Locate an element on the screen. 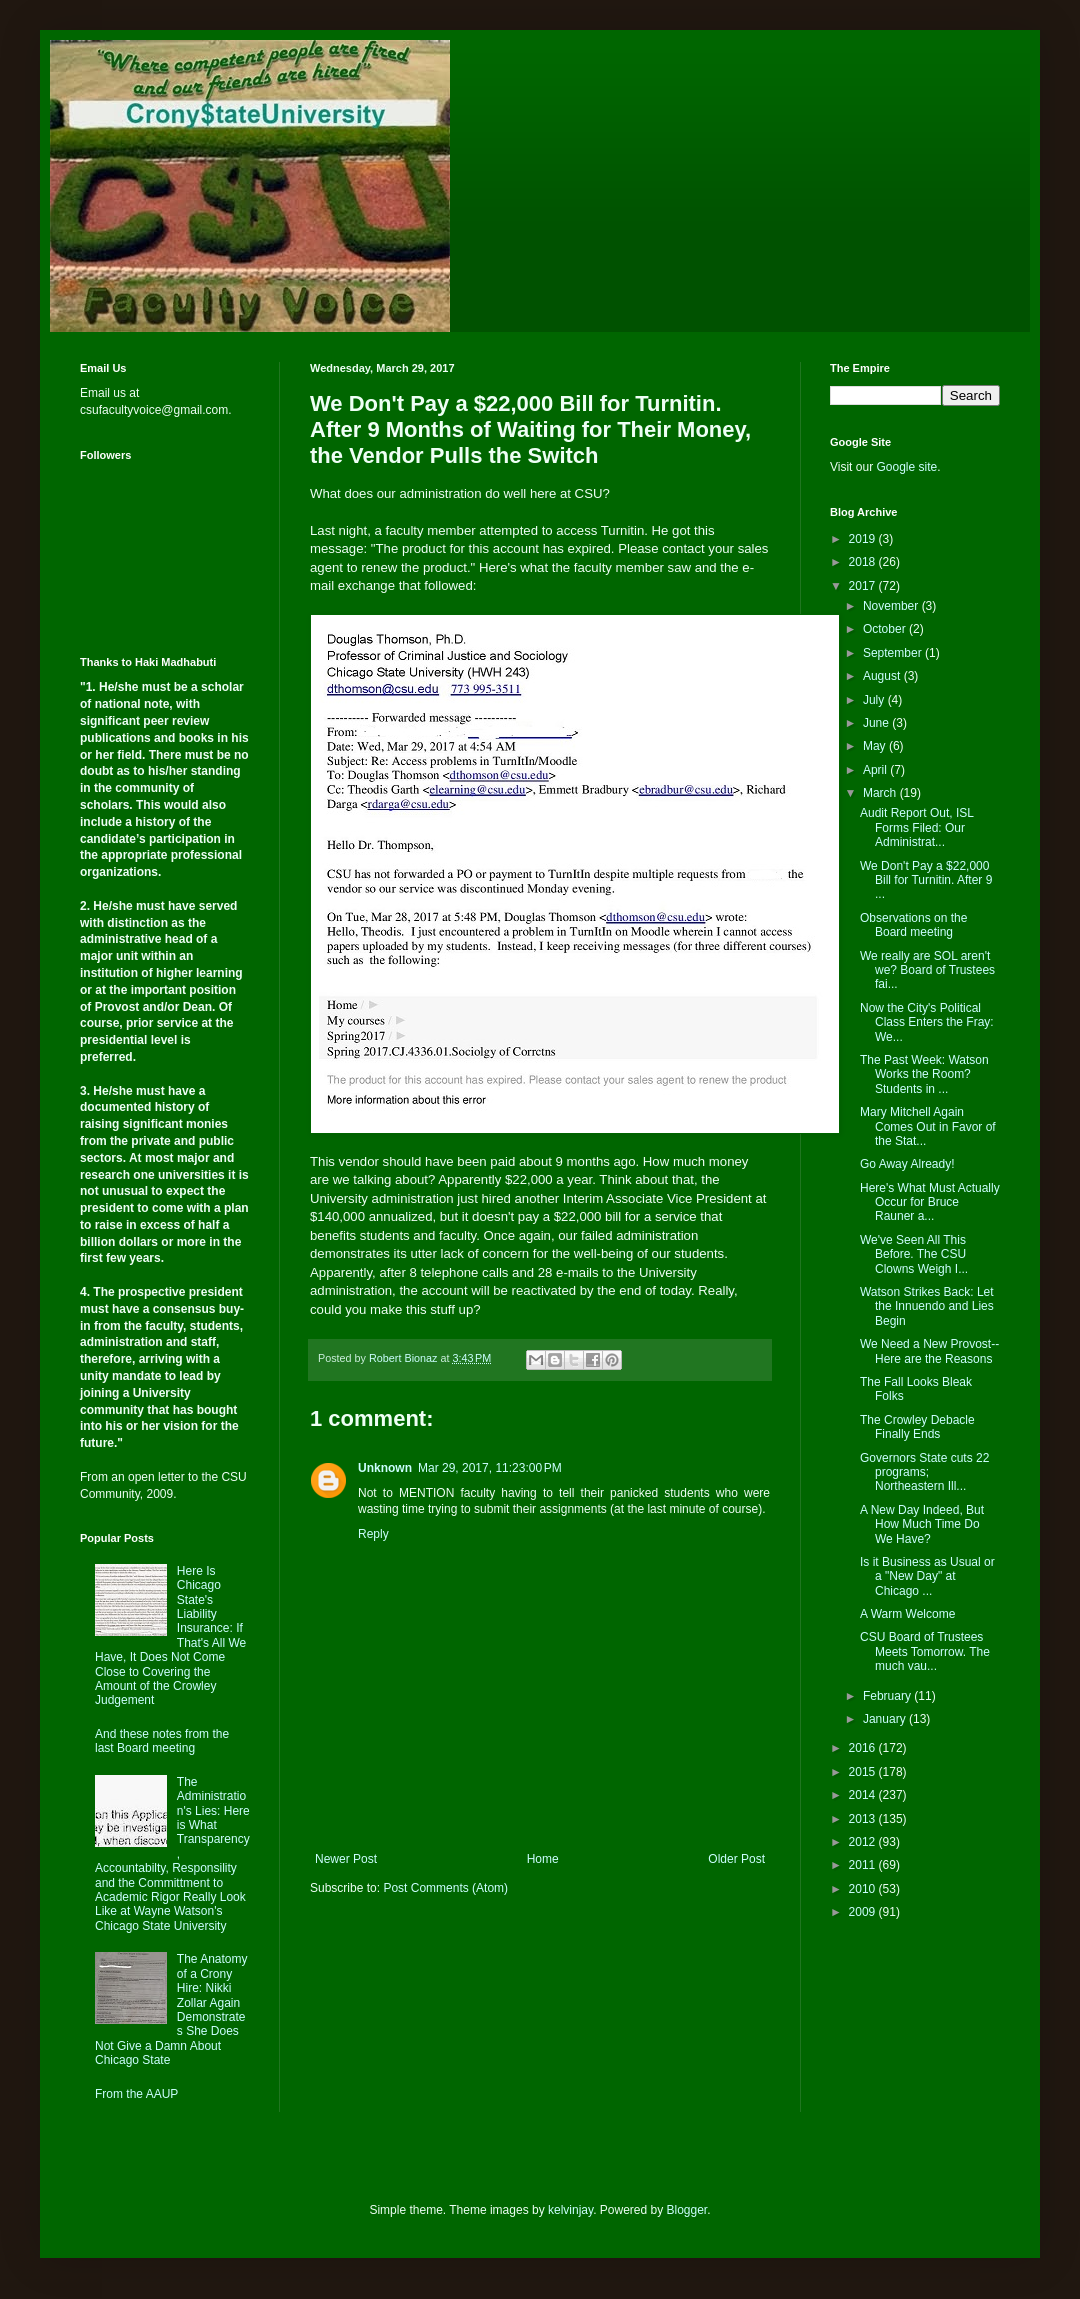 This screenshot has height=2299, width=1080. May is located at coordinates (876, 746).